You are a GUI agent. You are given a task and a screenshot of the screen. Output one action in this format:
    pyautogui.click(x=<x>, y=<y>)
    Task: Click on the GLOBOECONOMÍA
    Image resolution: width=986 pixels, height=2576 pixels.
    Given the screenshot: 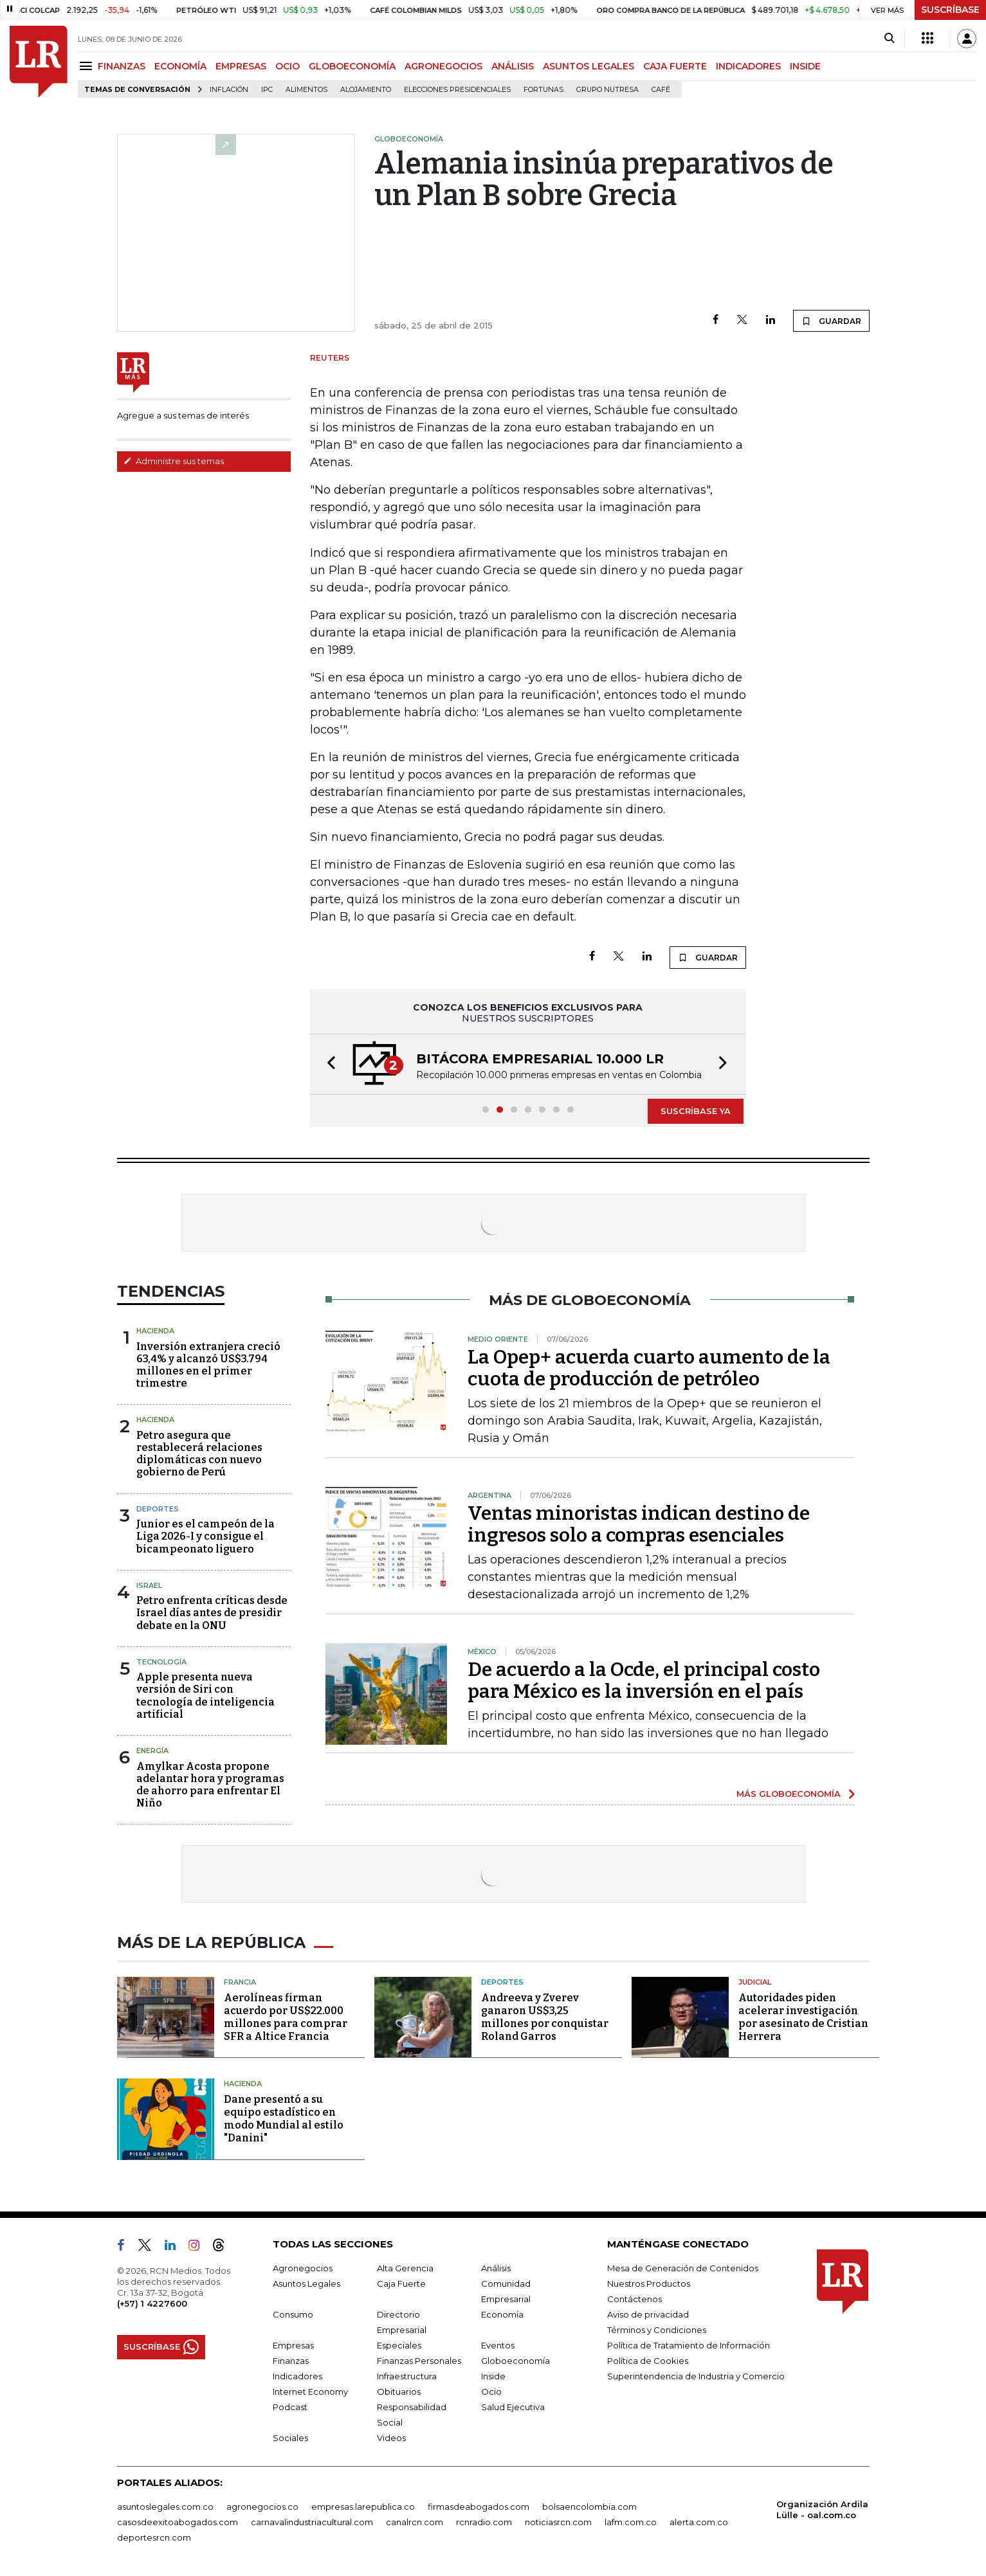 What is the action you would take?
    pyautogui.click(x=352, y=66)
    